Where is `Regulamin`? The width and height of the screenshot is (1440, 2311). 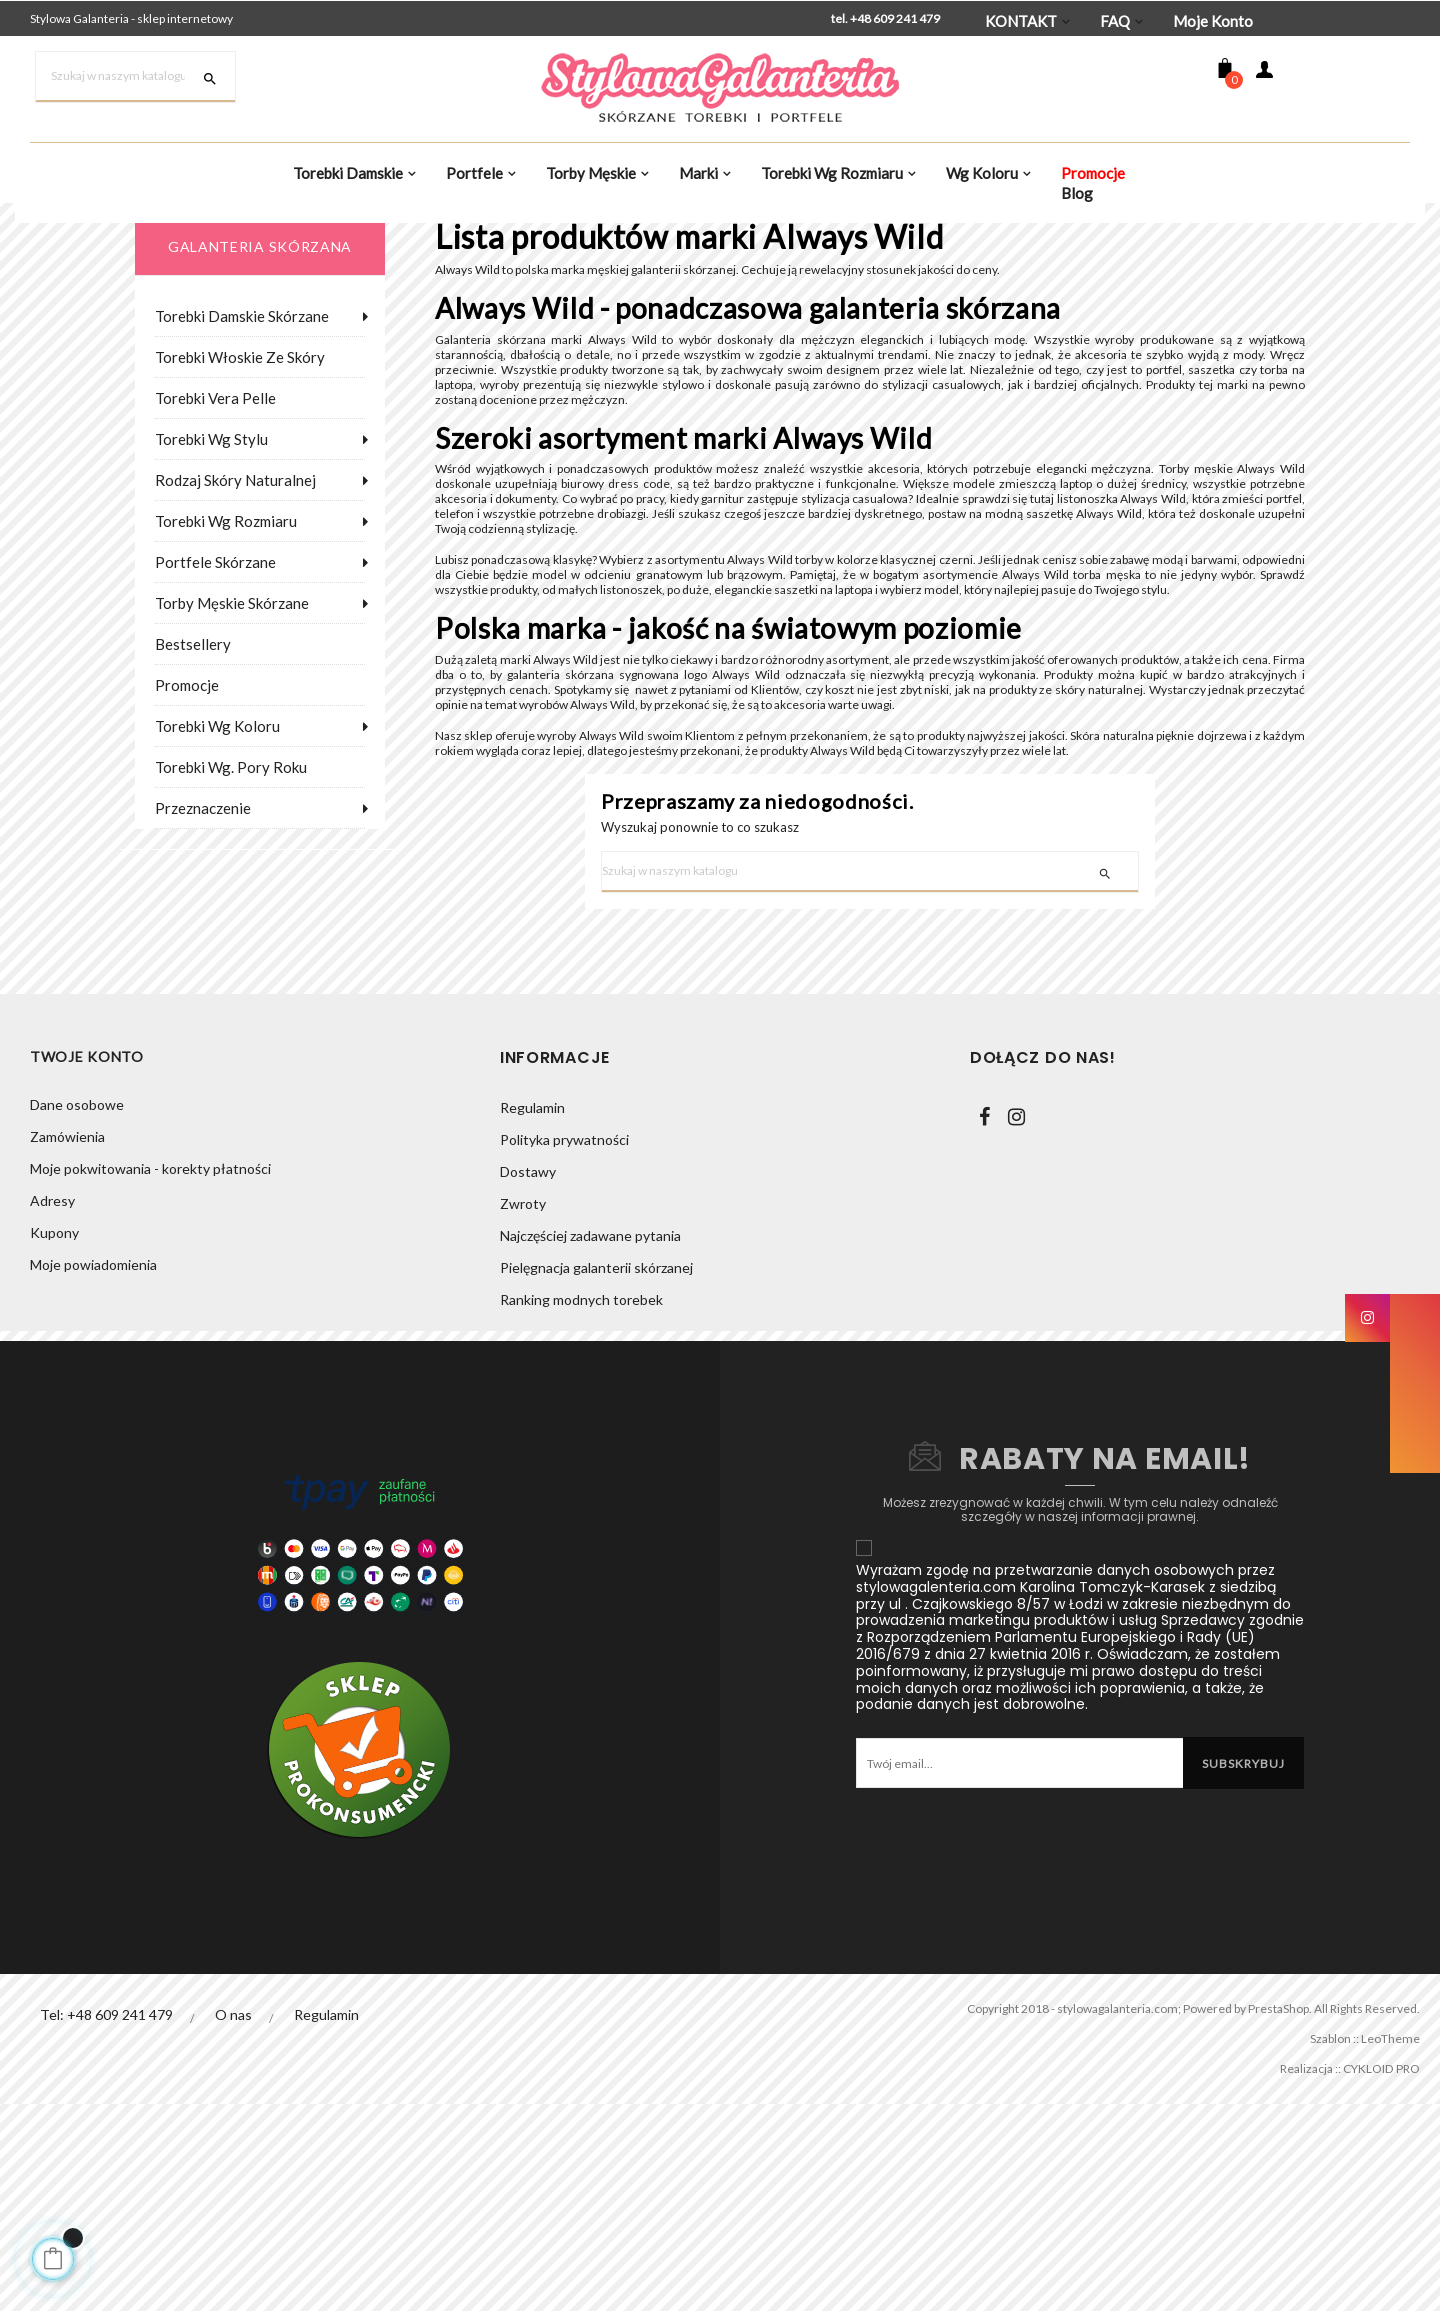
Regulamin is located at coordinates (532, 1314).